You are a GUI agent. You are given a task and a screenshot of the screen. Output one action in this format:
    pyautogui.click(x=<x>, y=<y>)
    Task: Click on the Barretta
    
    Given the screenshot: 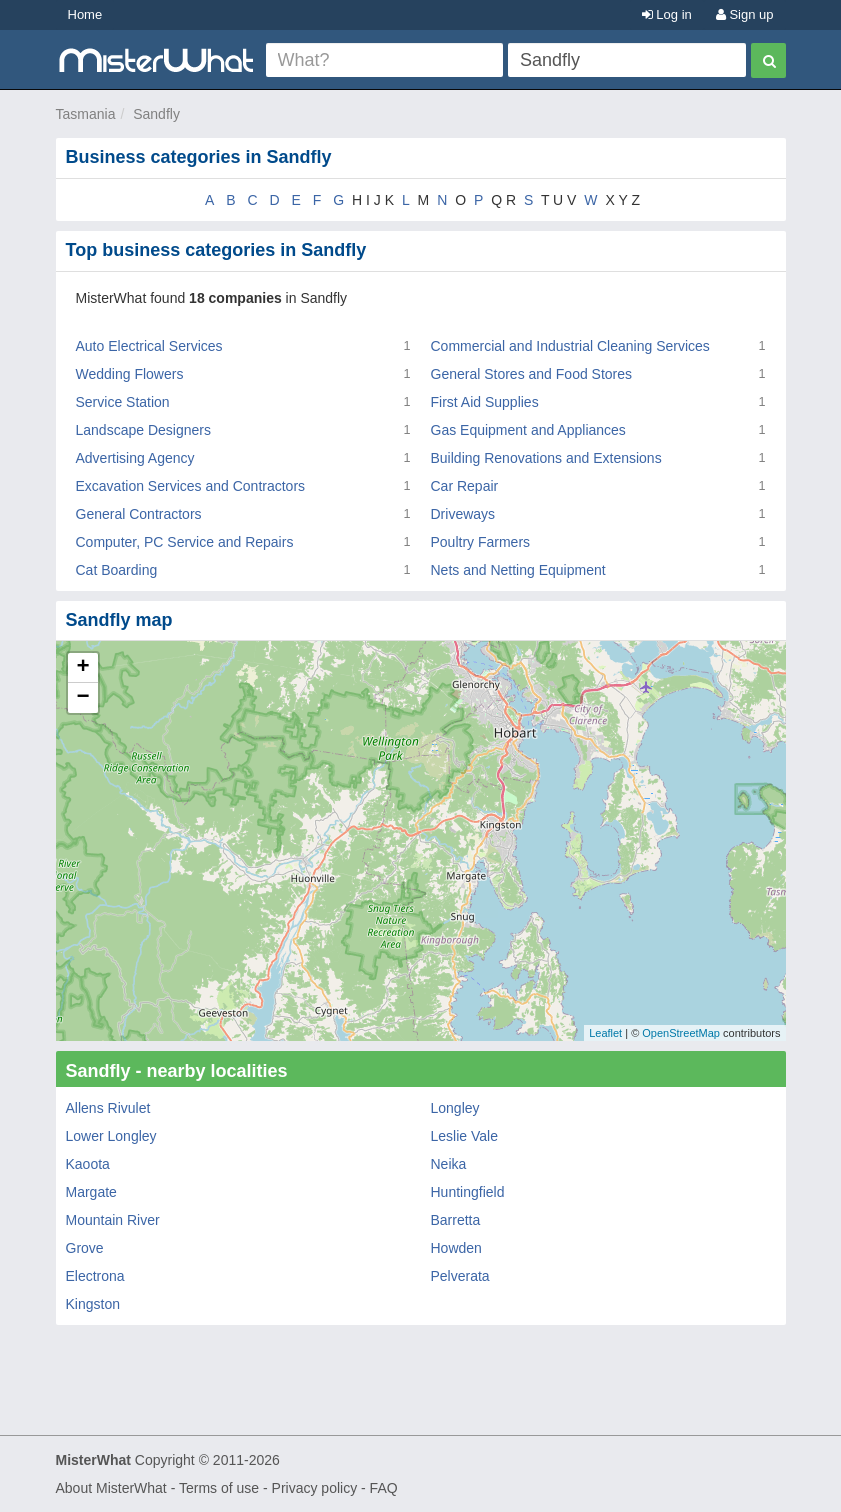 What is the action you would take?
    pyautogui.click(x=456, y=1220)
    